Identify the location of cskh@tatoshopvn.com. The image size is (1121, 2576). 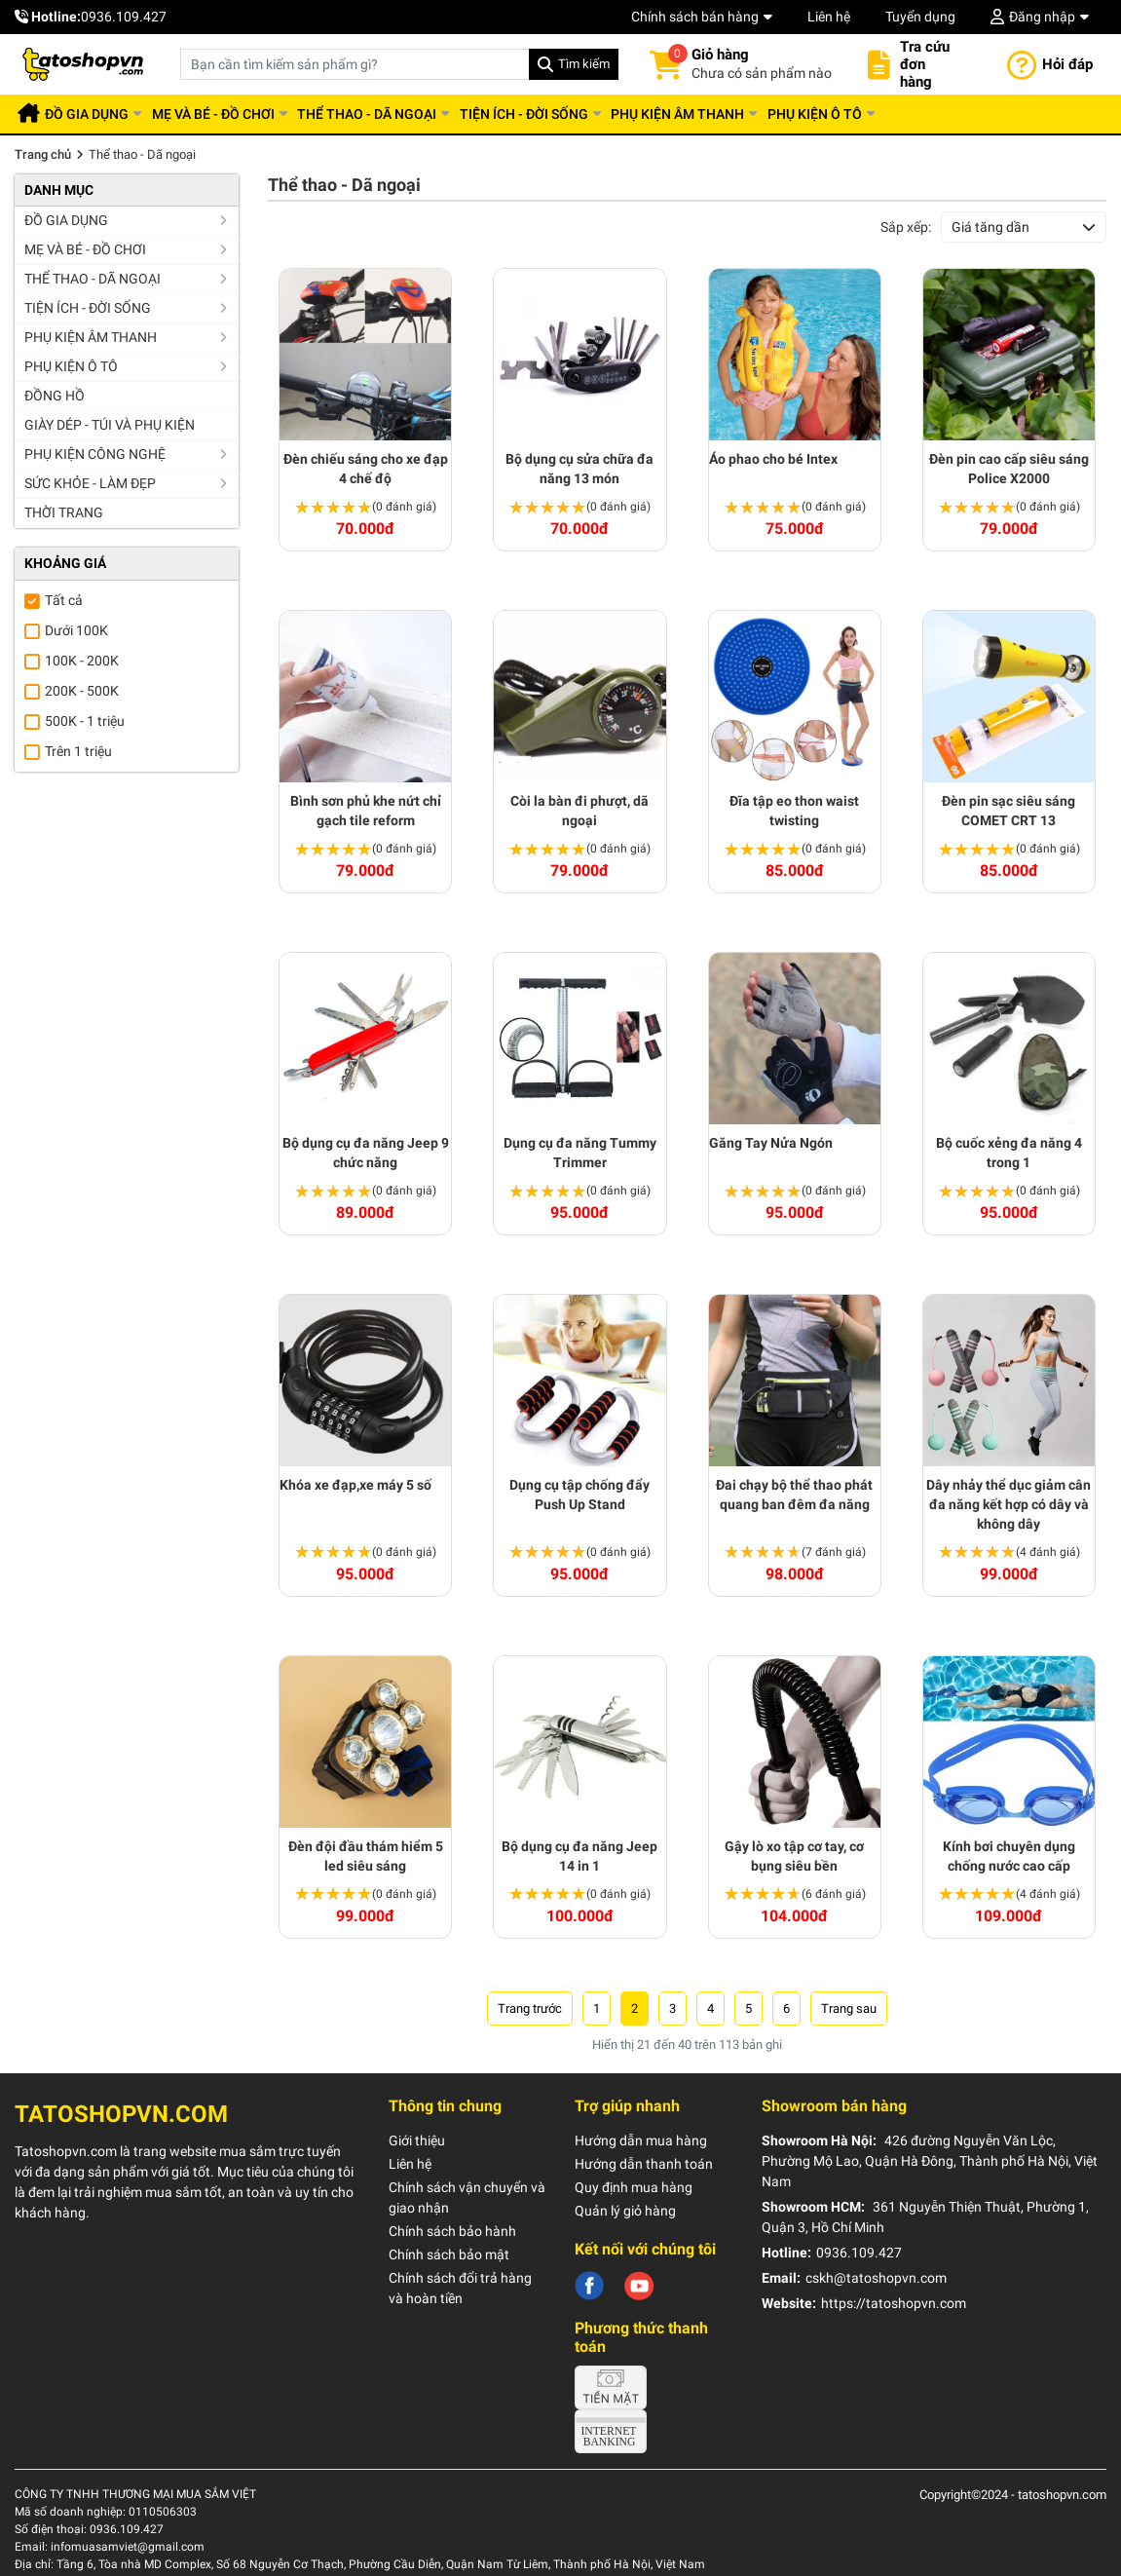
(876, 2278).